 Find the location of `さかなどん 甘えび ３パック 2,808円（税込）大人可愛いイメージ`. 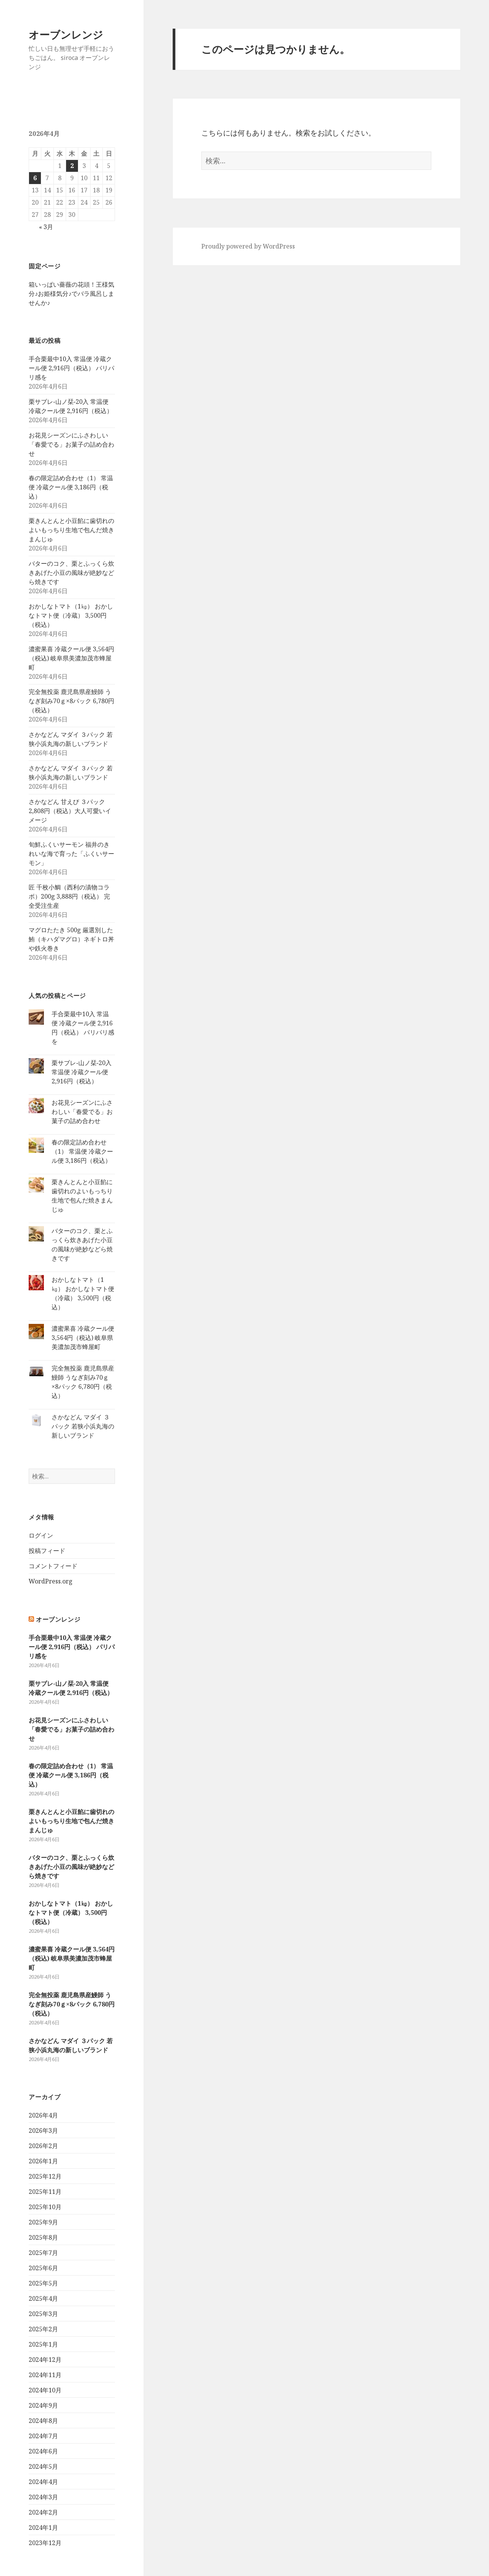

さかなどん 甘えび ３パック 2,808円（税込）大人可愛いイメージ is located at coordinates (70, 810).